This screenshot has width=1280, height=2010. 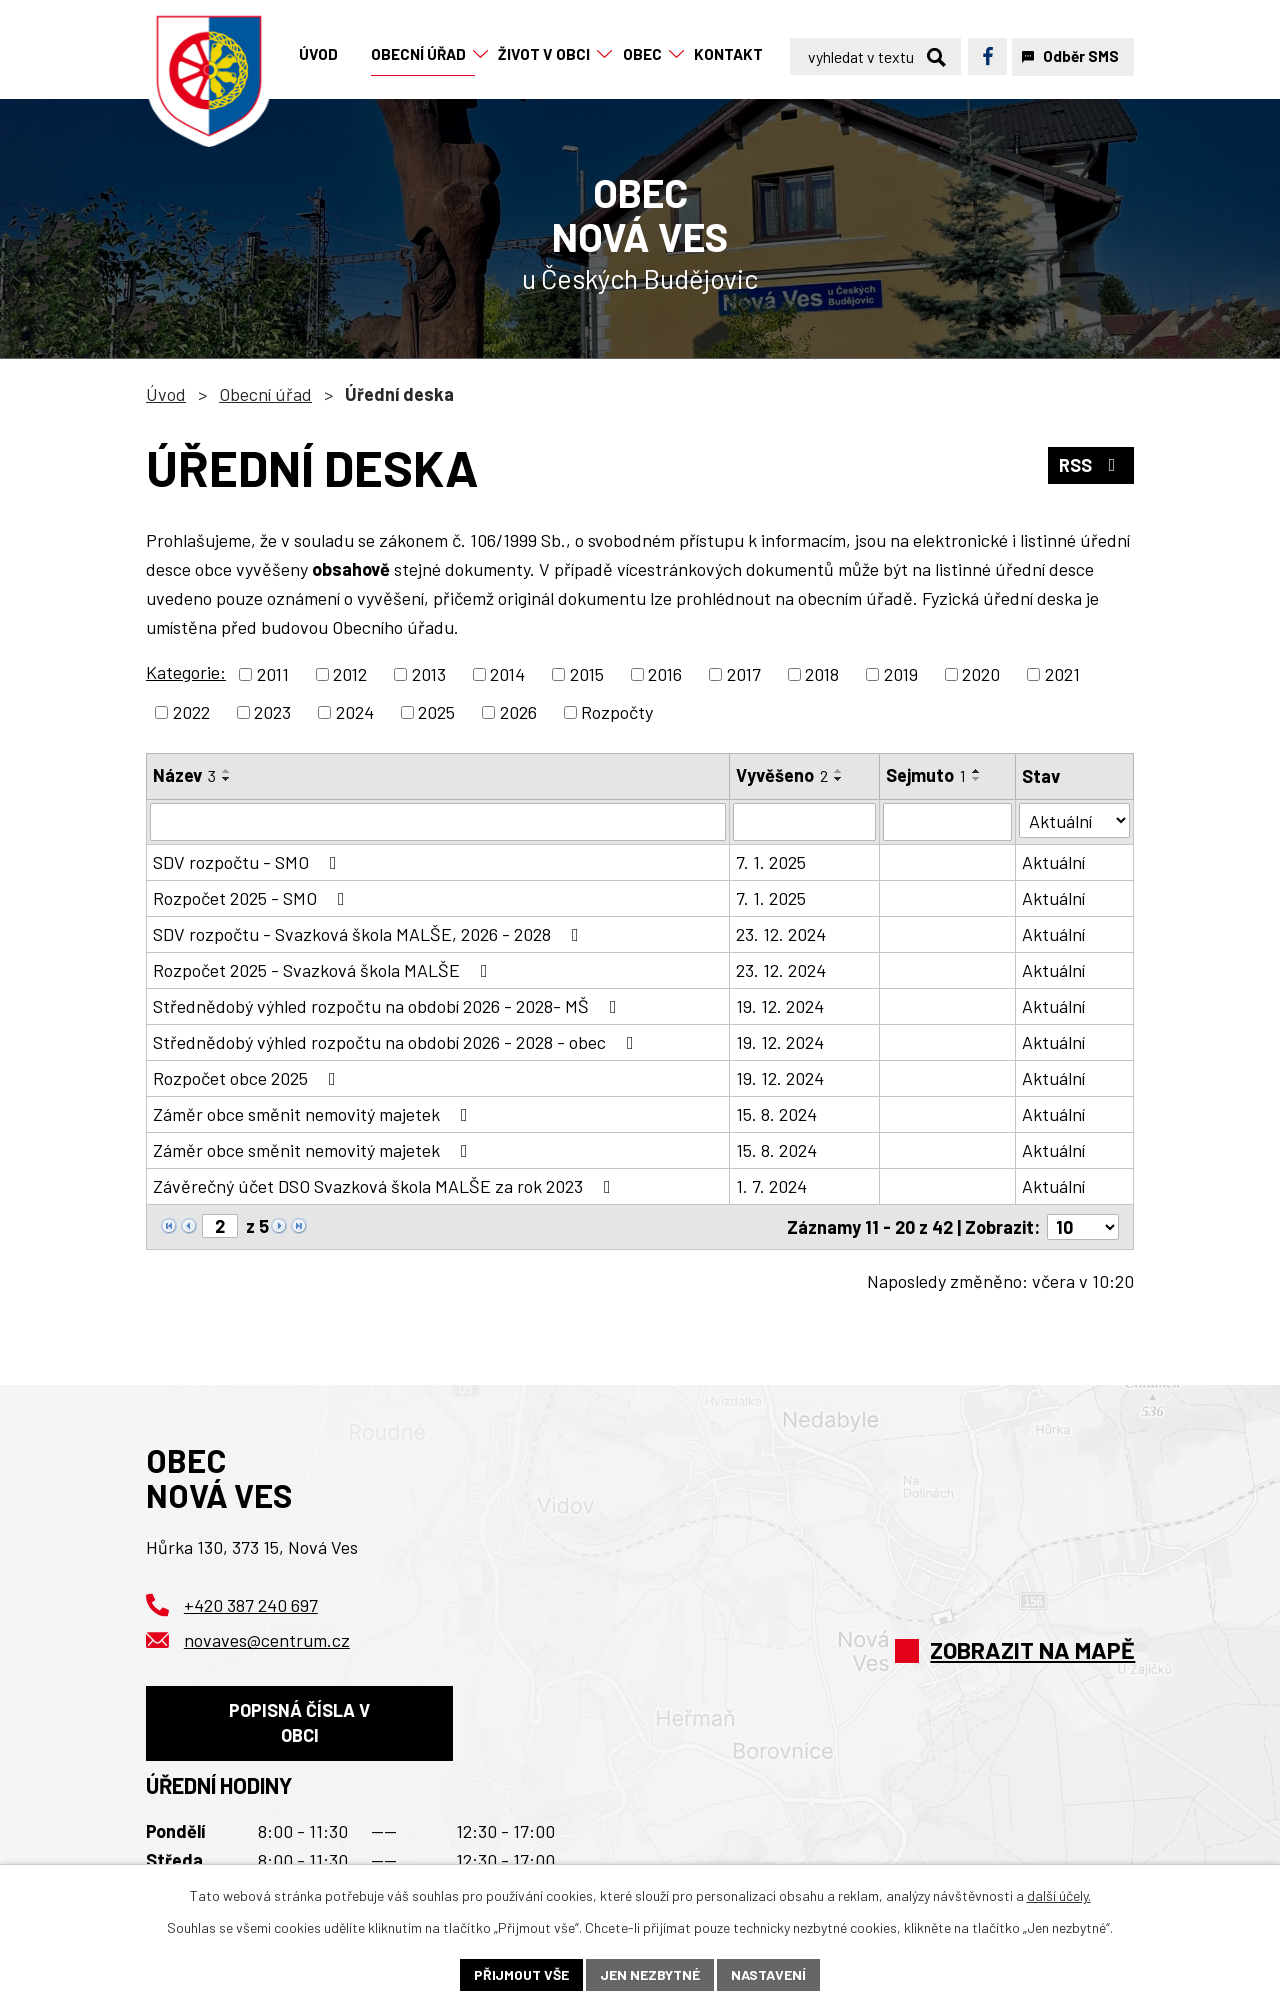 What do you see at coordinates (436, 712) in the screenshot?
I see `2025` at bounding box center [436, 712].